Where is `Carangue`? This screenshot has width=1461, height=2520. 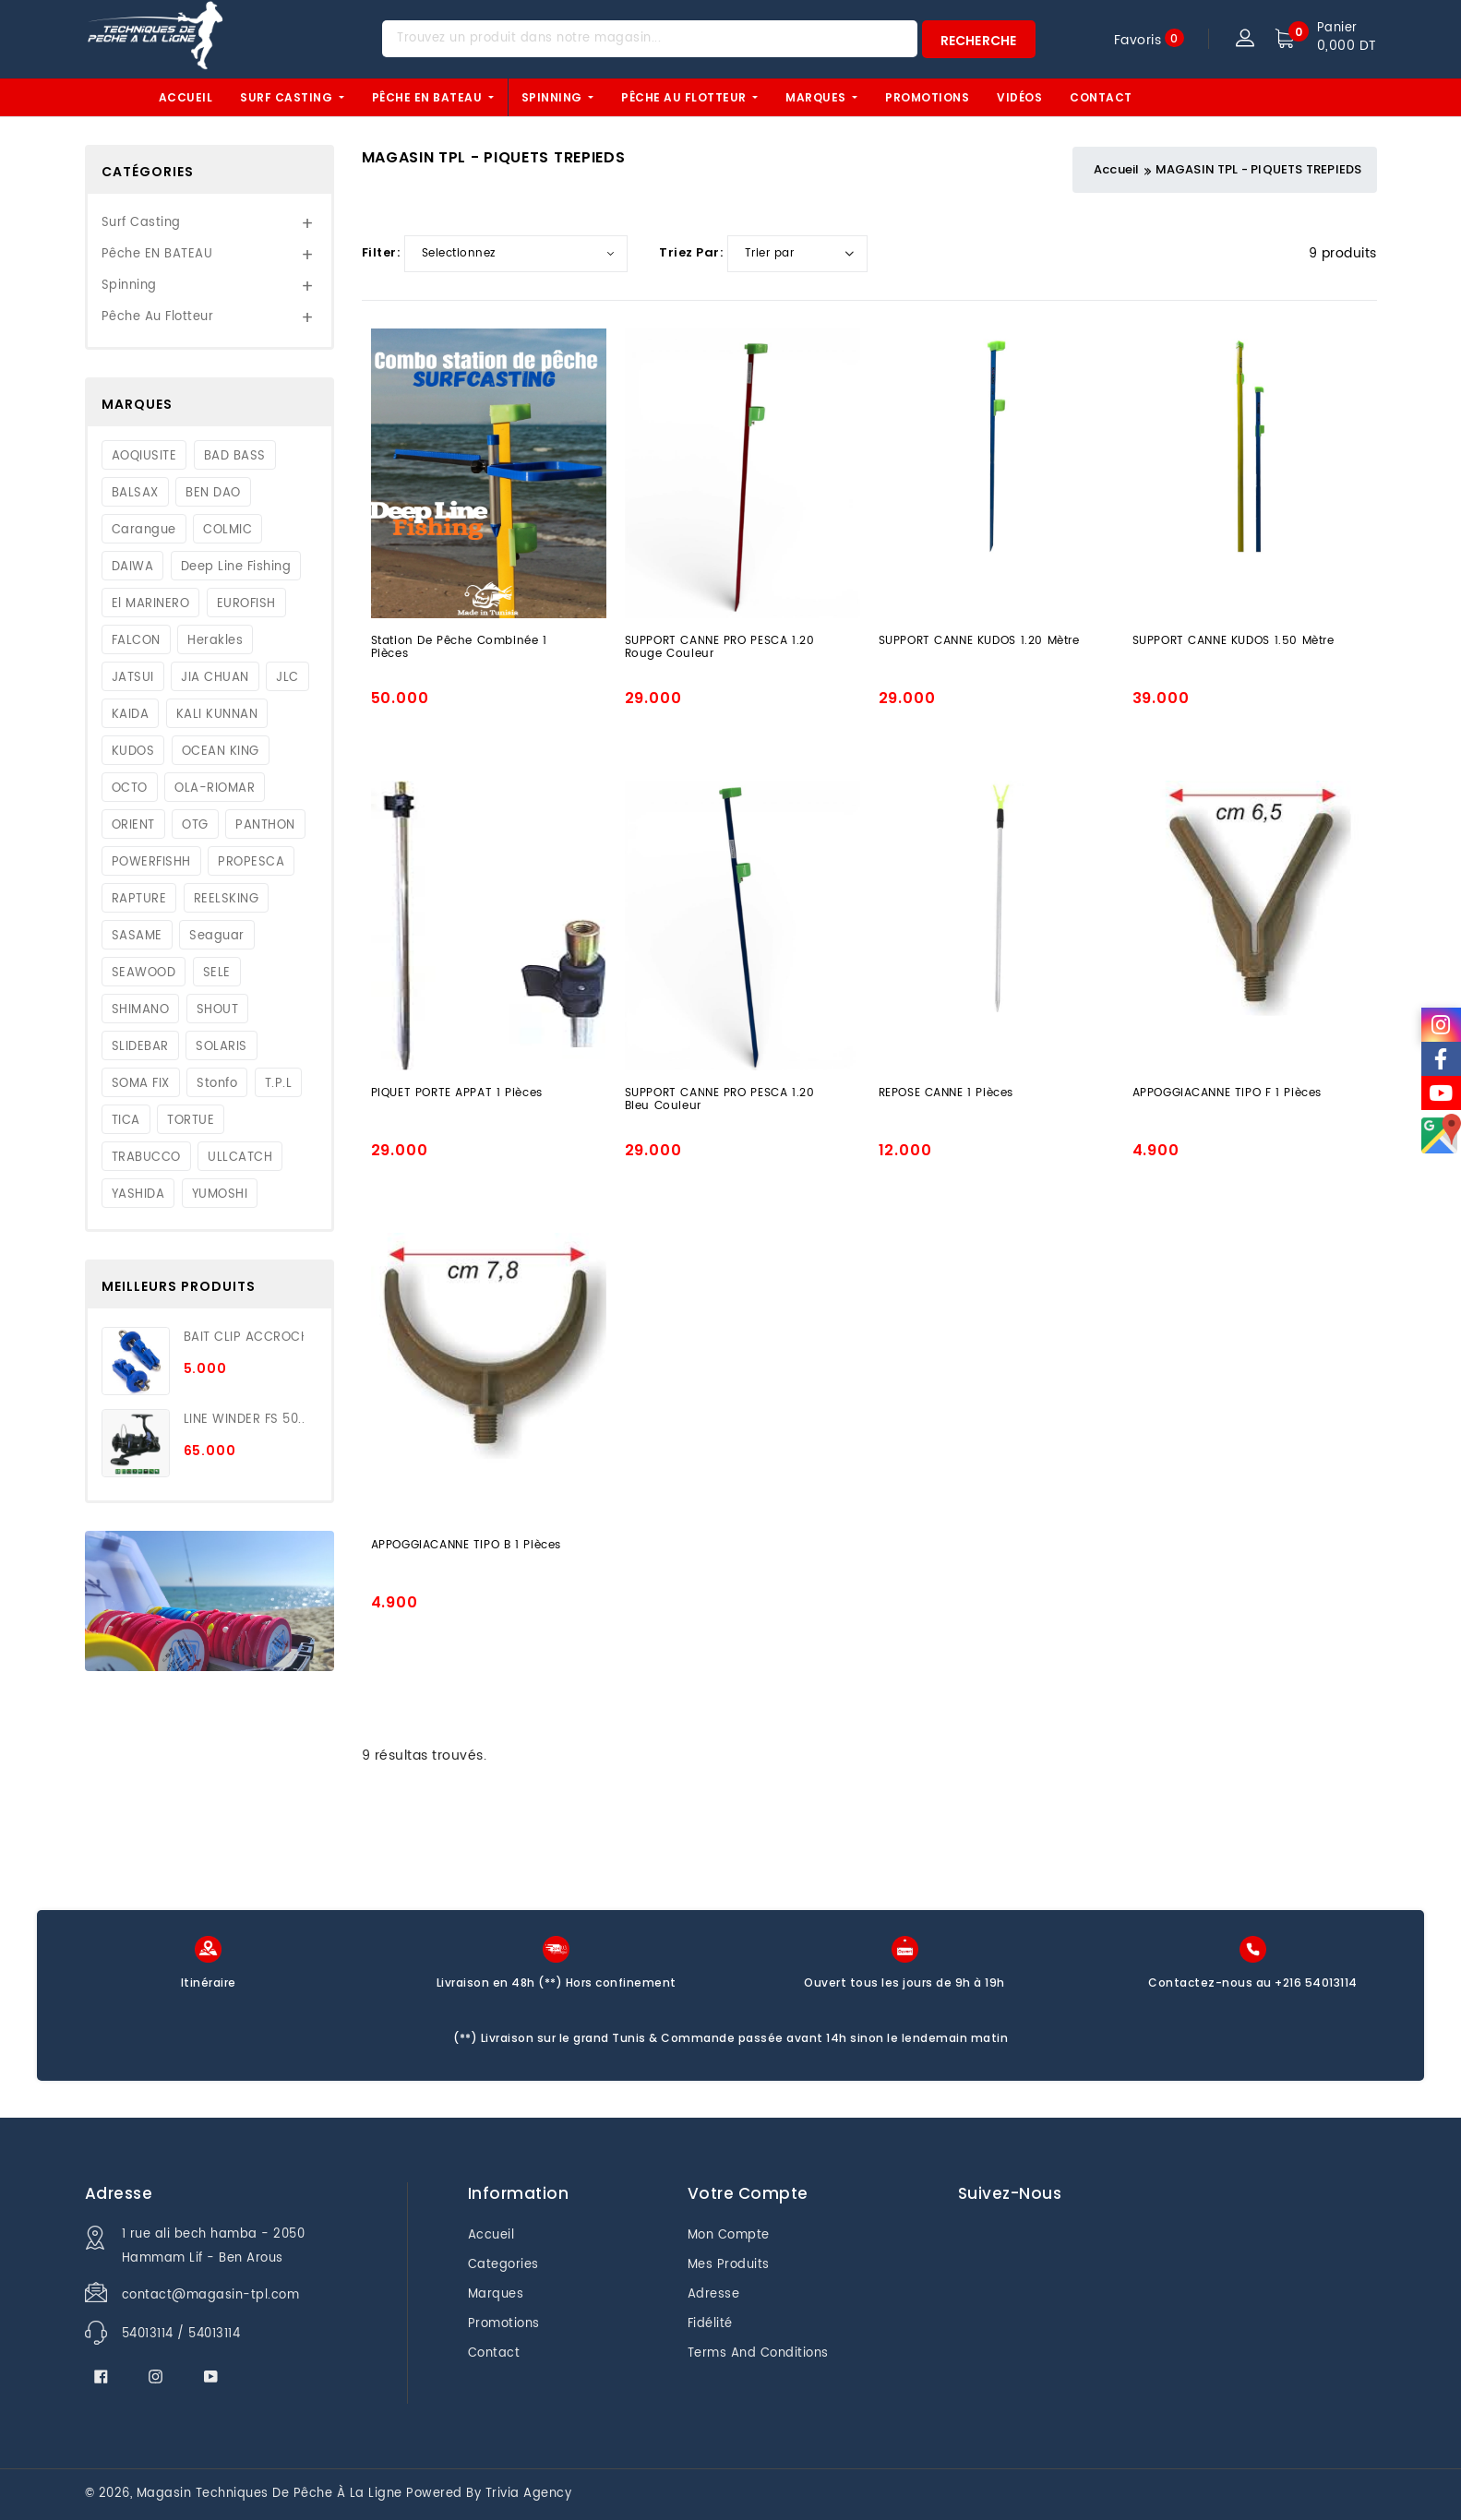
Carangue is located at coordinates (144, 530).